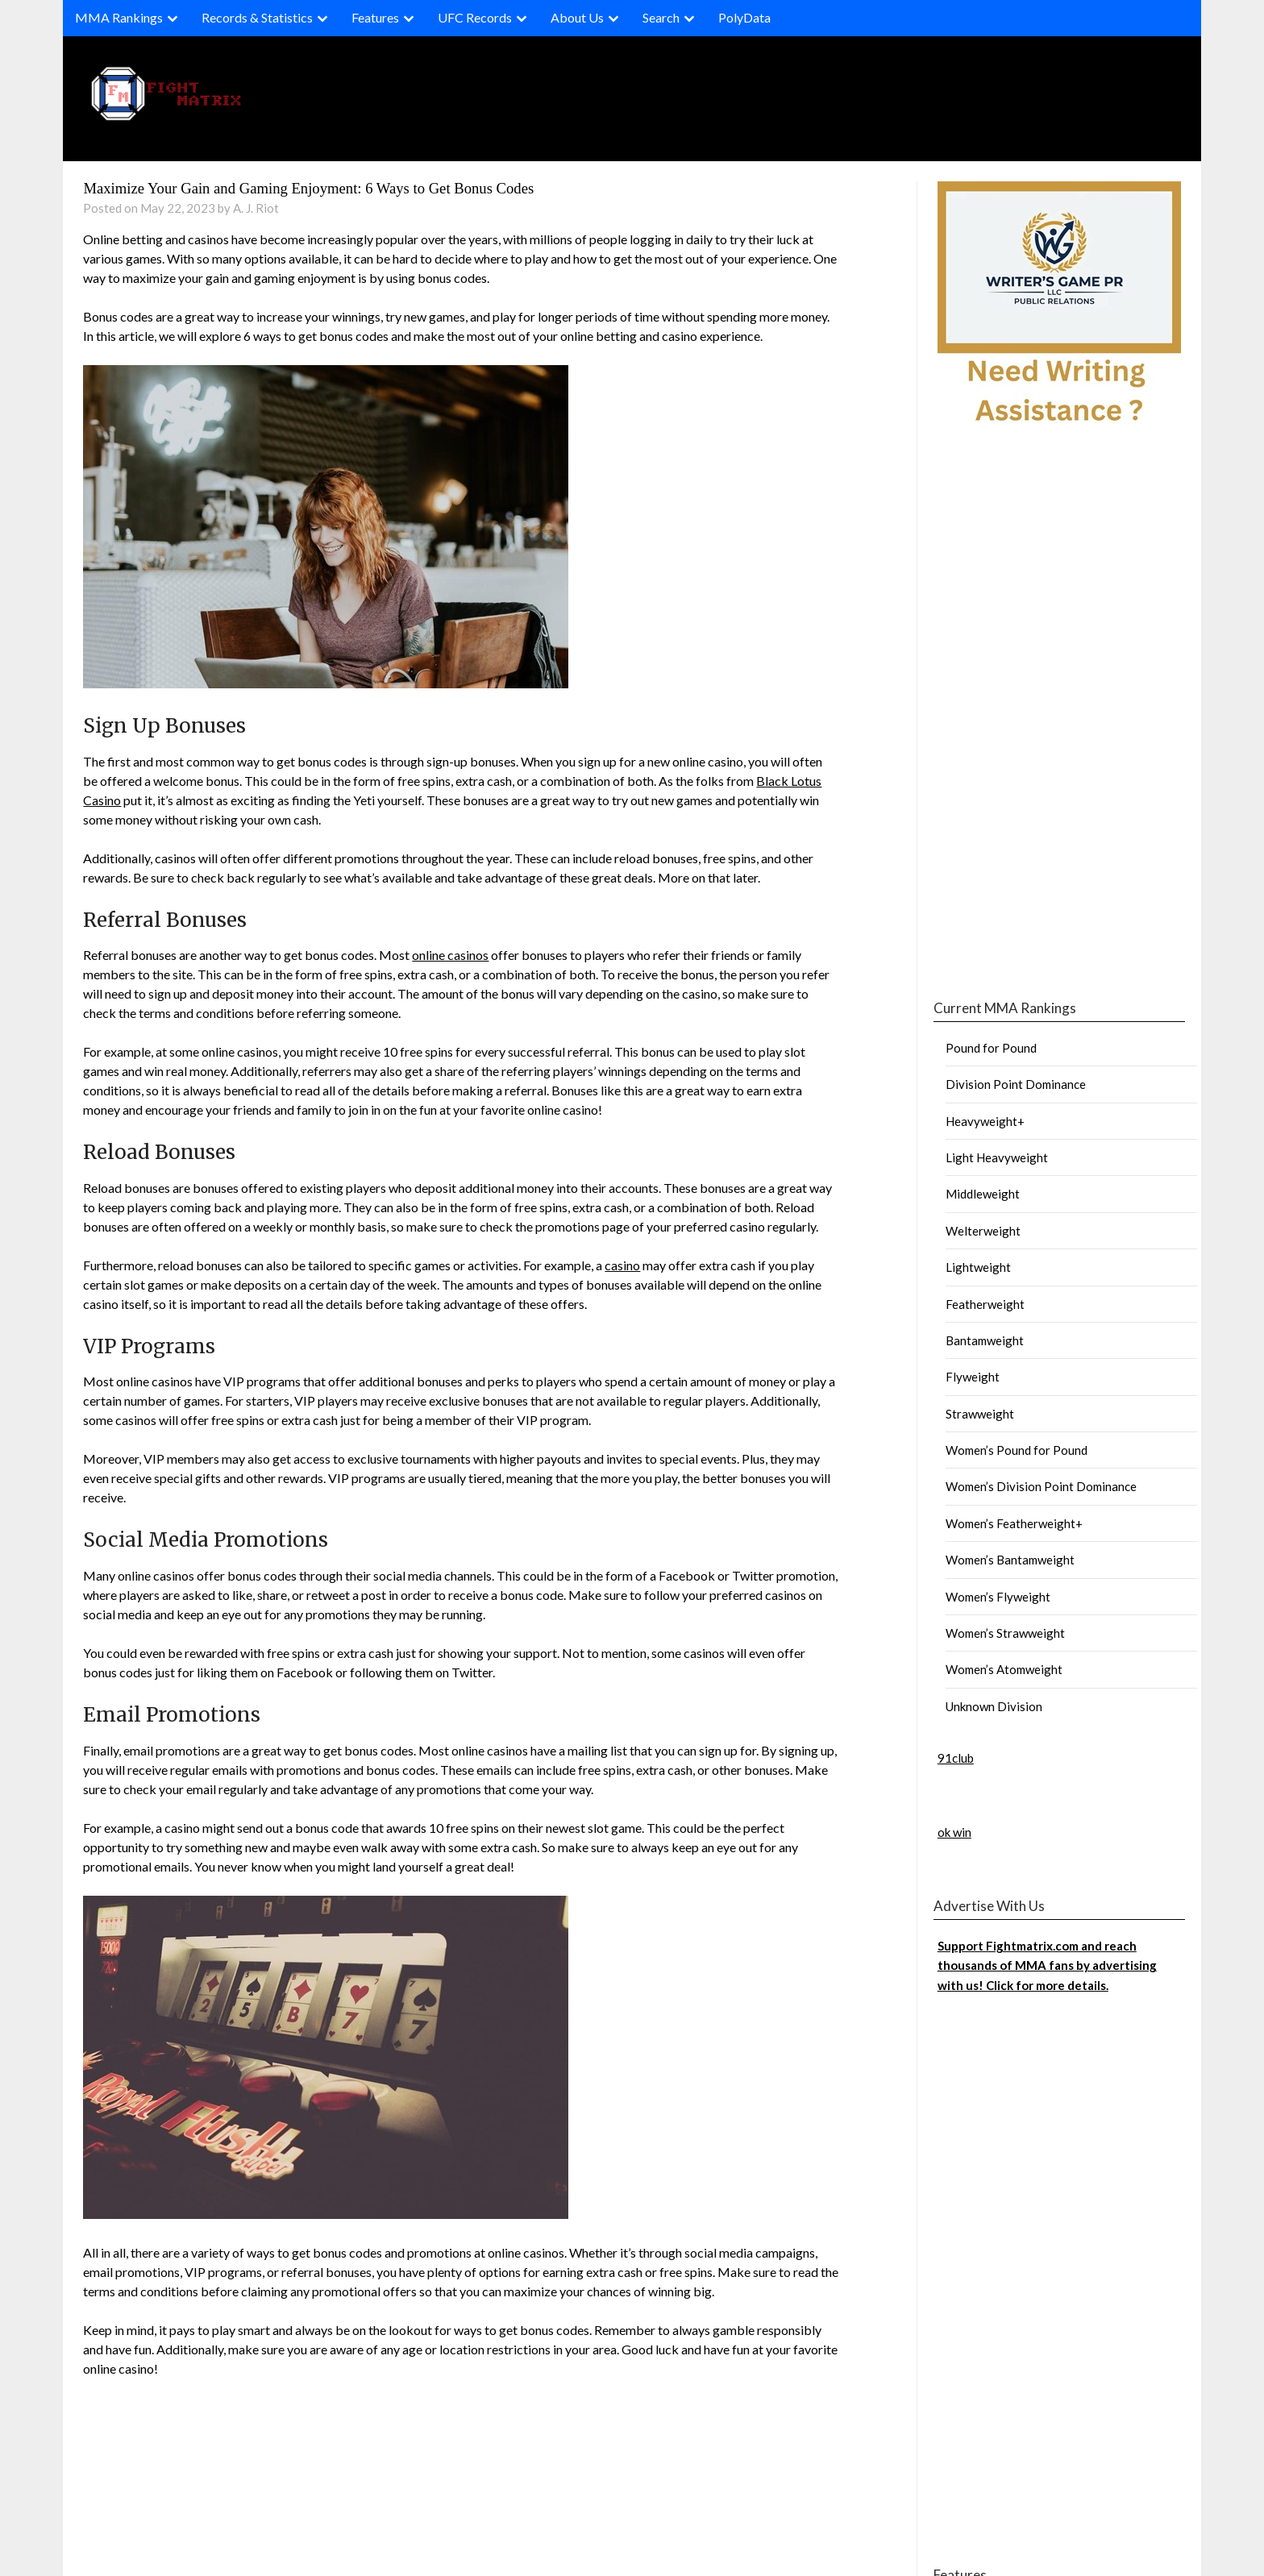 This screenshot has width=1264, height=2576. What do you see at coordinates (985, 1340) in the screenshot?
I see `Bantamweight` at bounding box center [985, 1340].